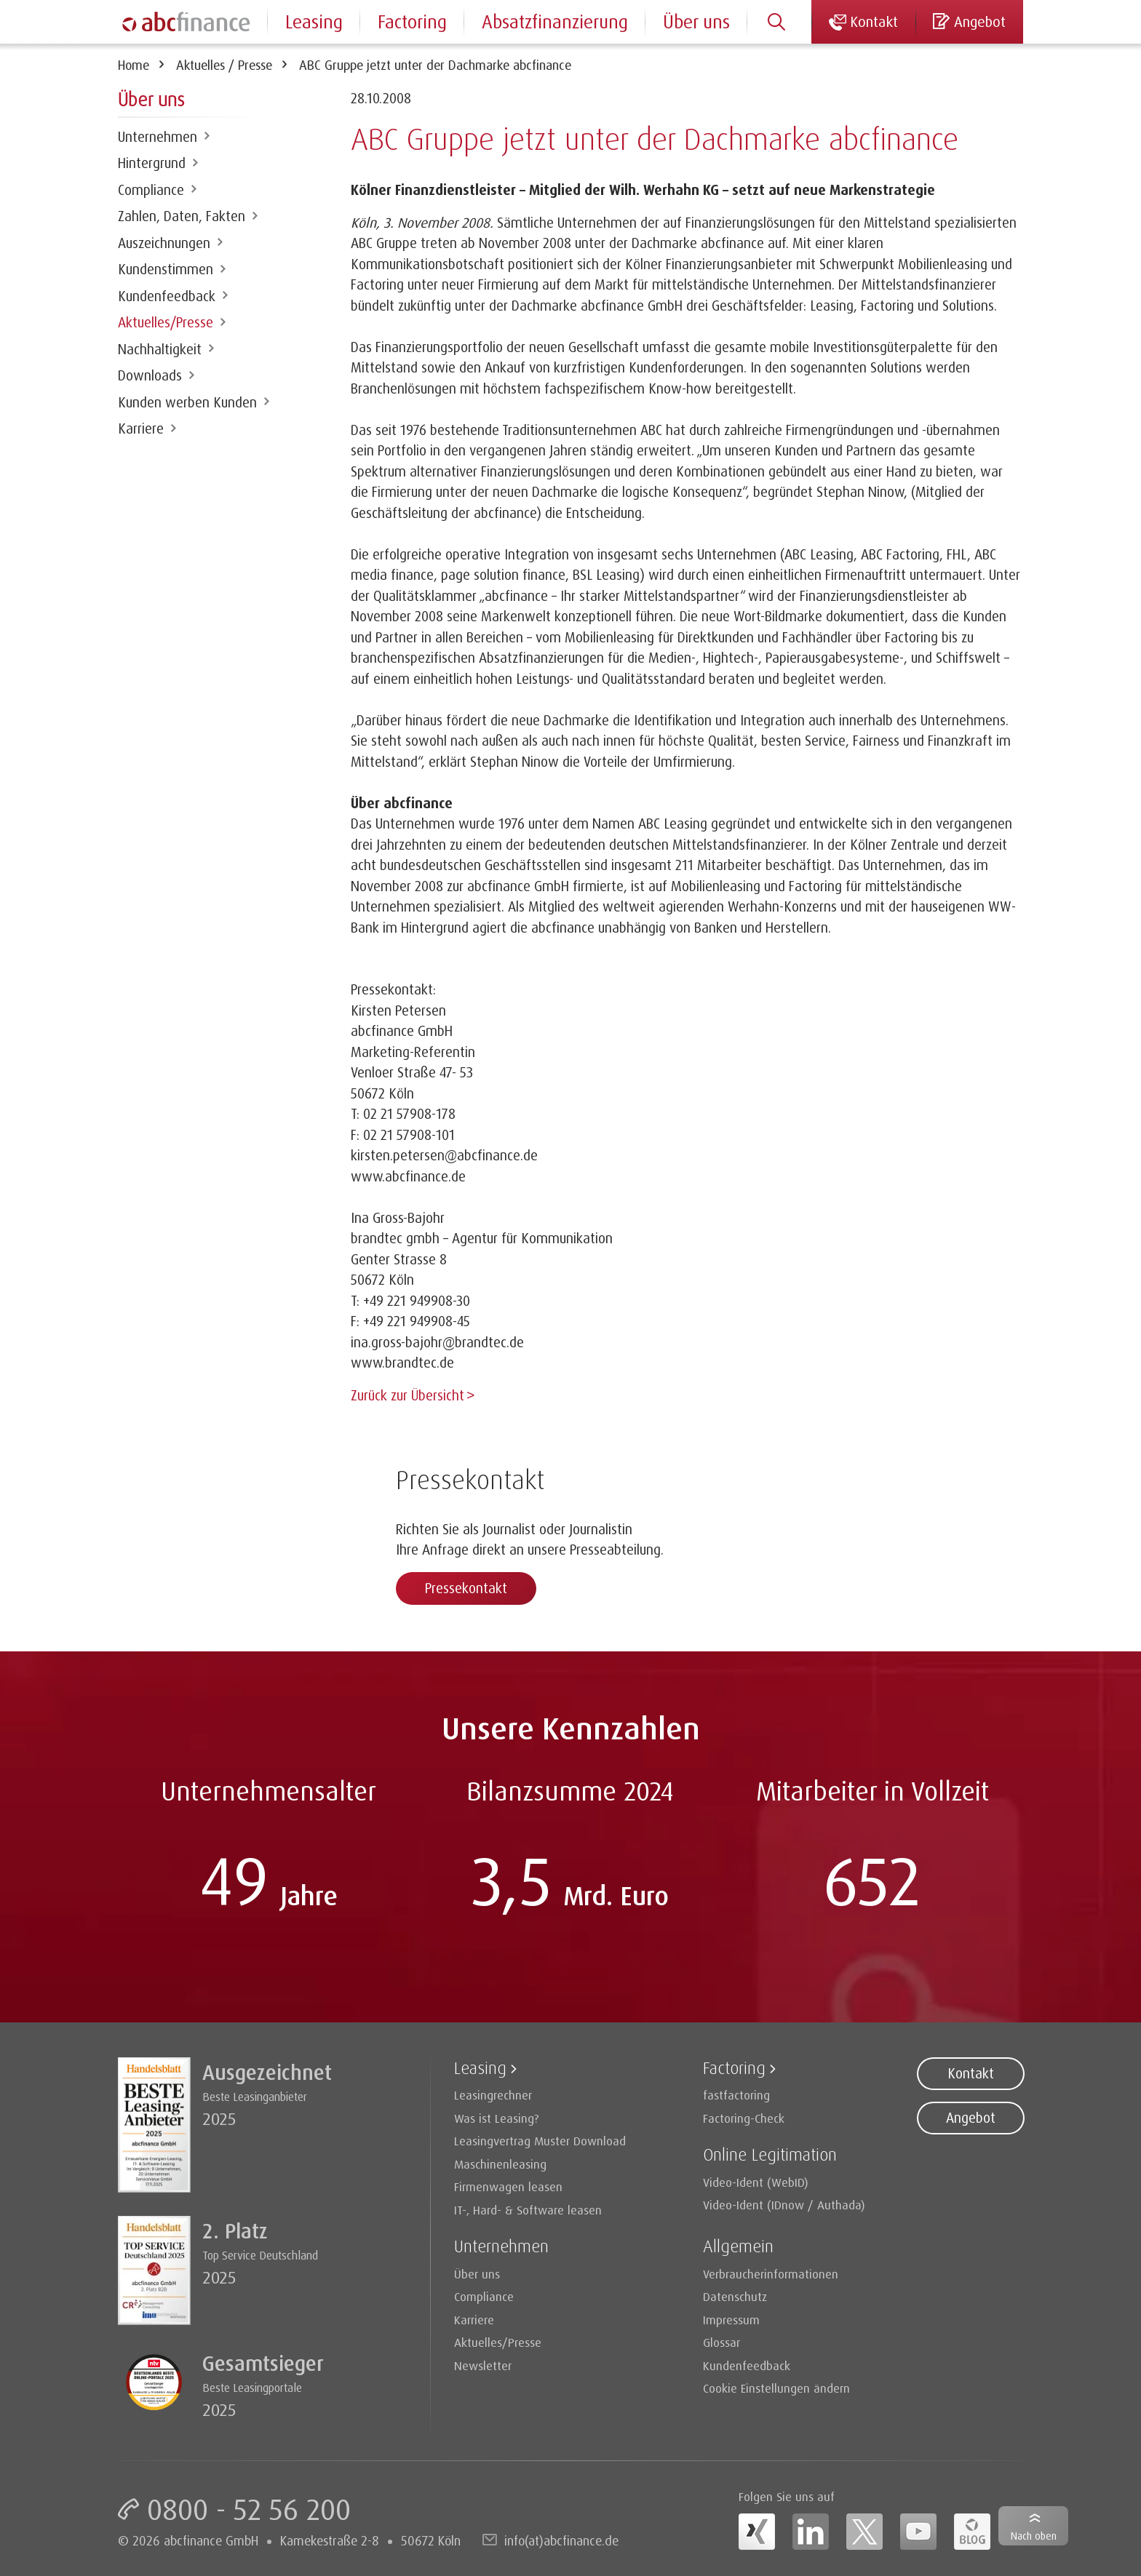  What do you see at coordinates (133, 65) in the screenshot?
I see `Home` at bounding box center [133, 65].